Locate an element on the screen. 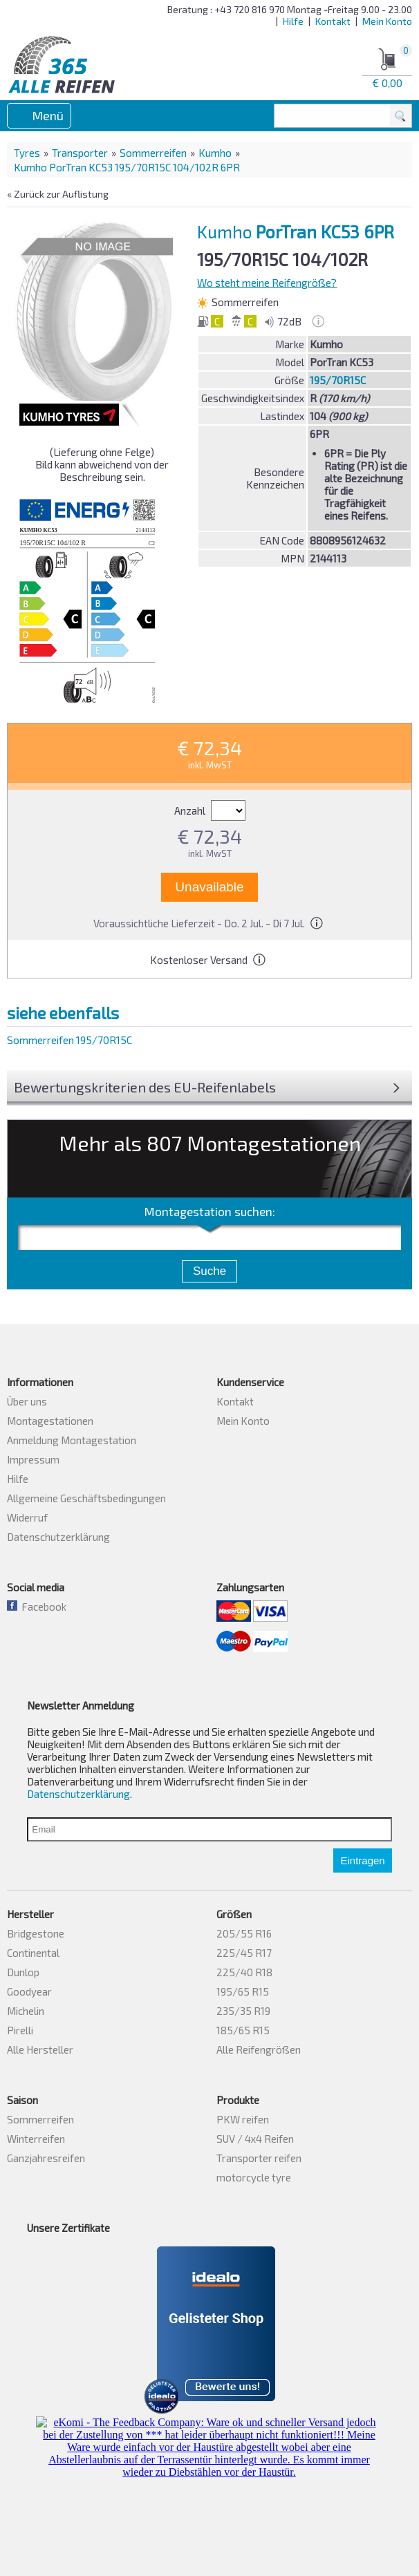 The image size is (419, 2576). 195/70R15C is located at coordinates (338, 380).